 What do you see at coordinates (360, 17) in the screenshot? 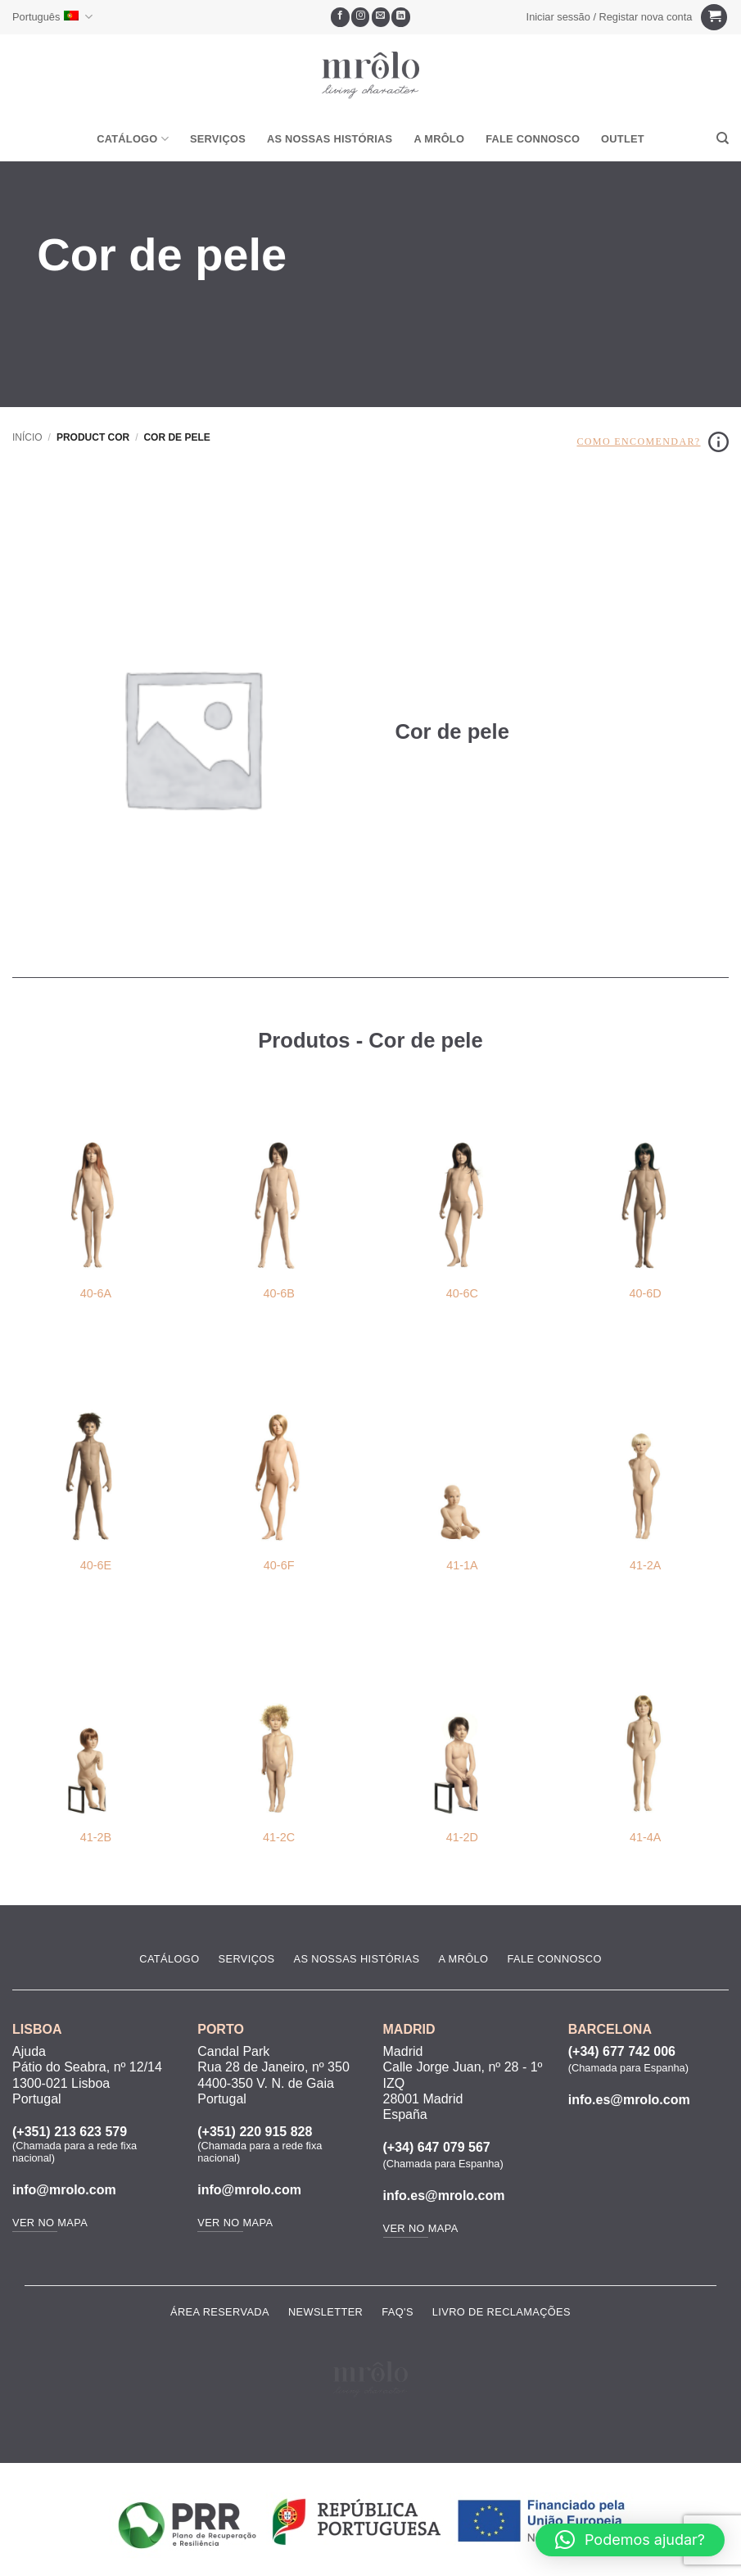
I see `[Seguir no Instagram]` at bounding box center [360, 17].